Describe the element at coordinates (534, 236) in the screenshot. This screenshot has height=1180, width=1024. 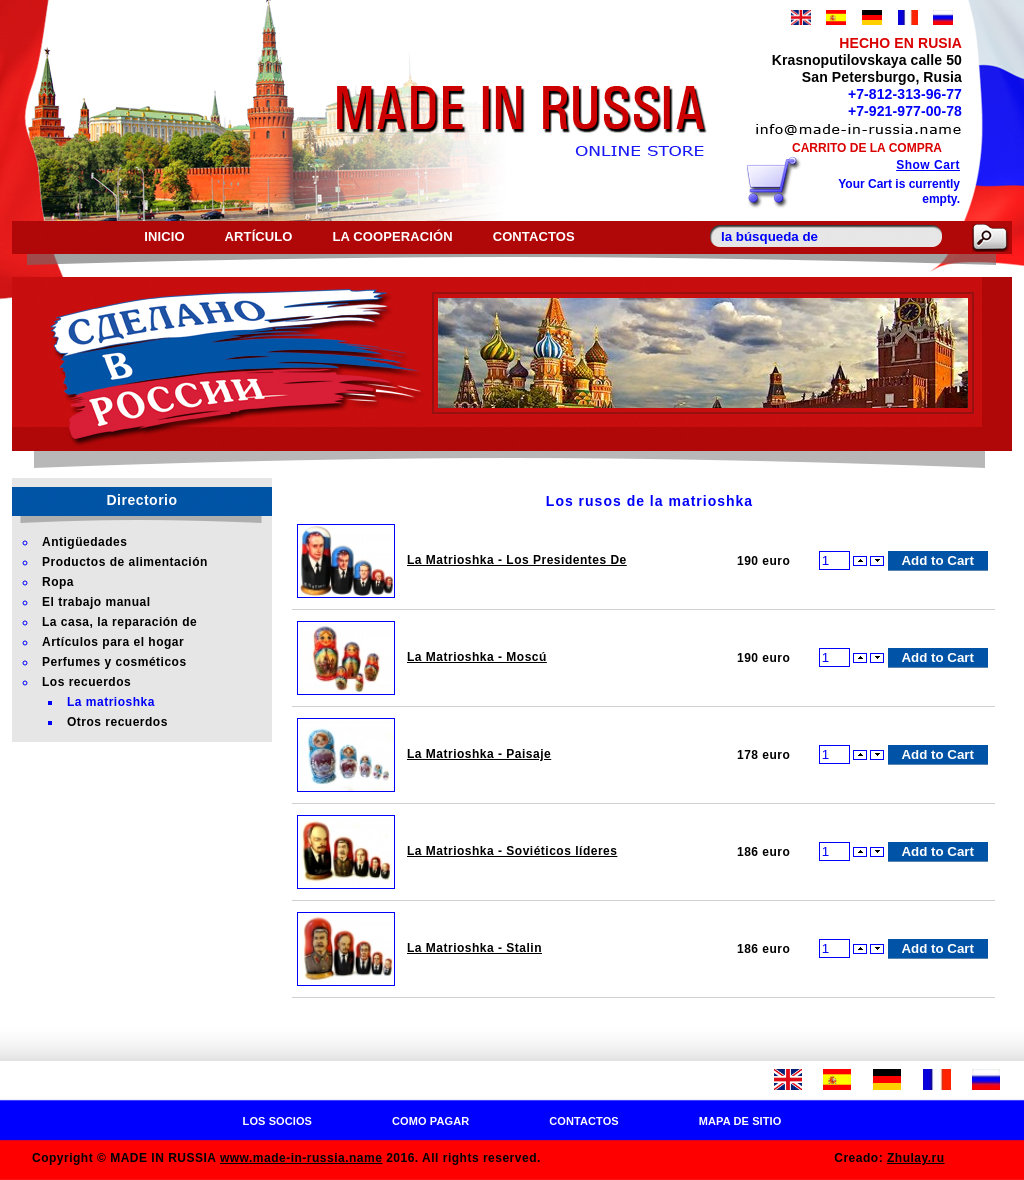
I see `Contactos` at that location.